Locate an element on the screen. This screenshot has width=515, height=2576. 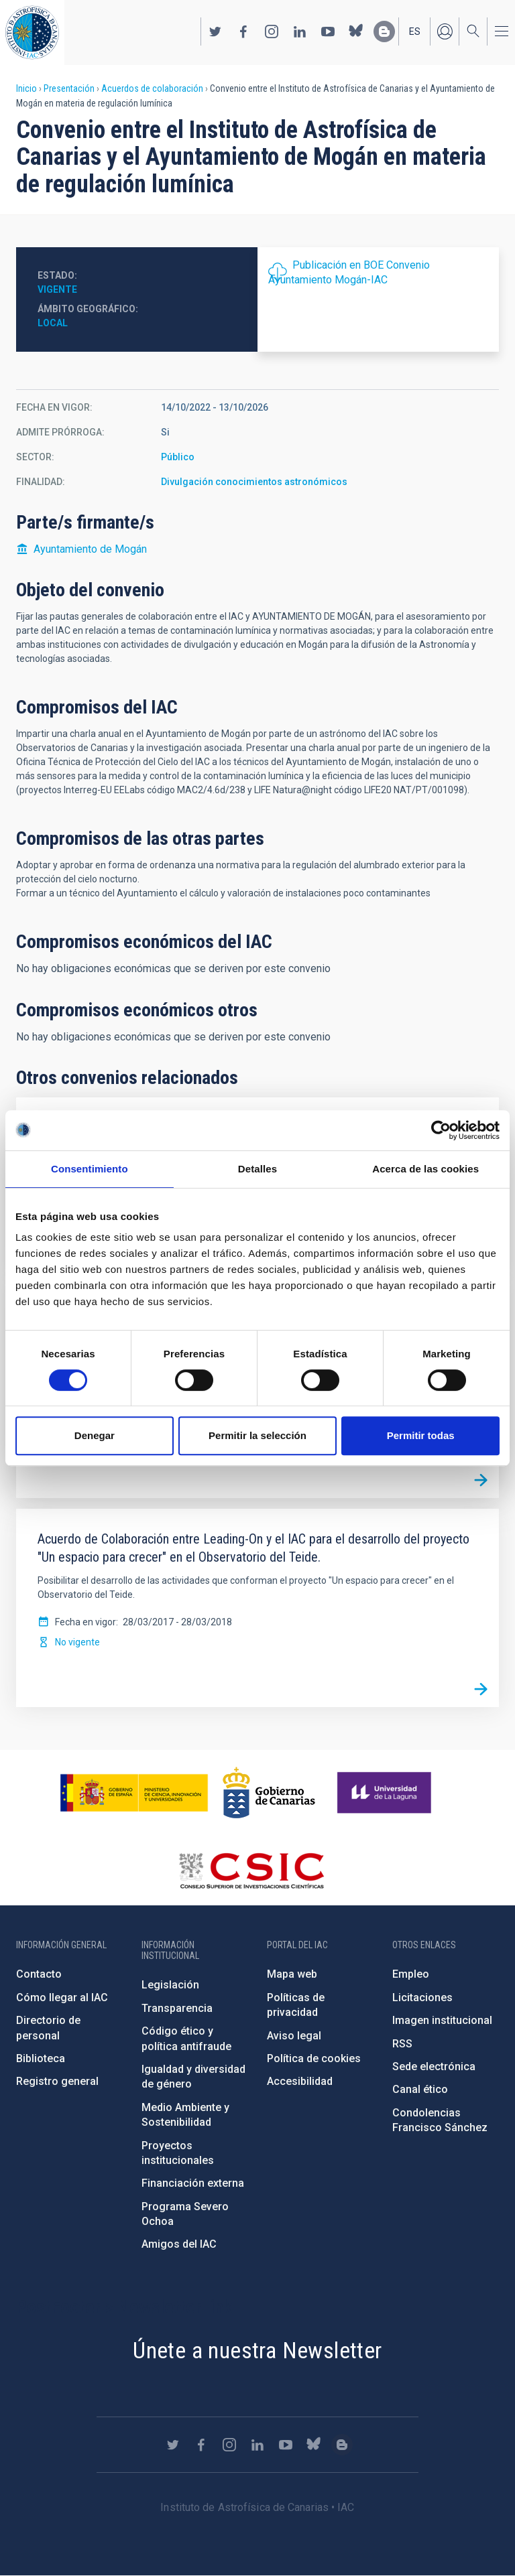
Presentación is located at coordinates (69, 88).